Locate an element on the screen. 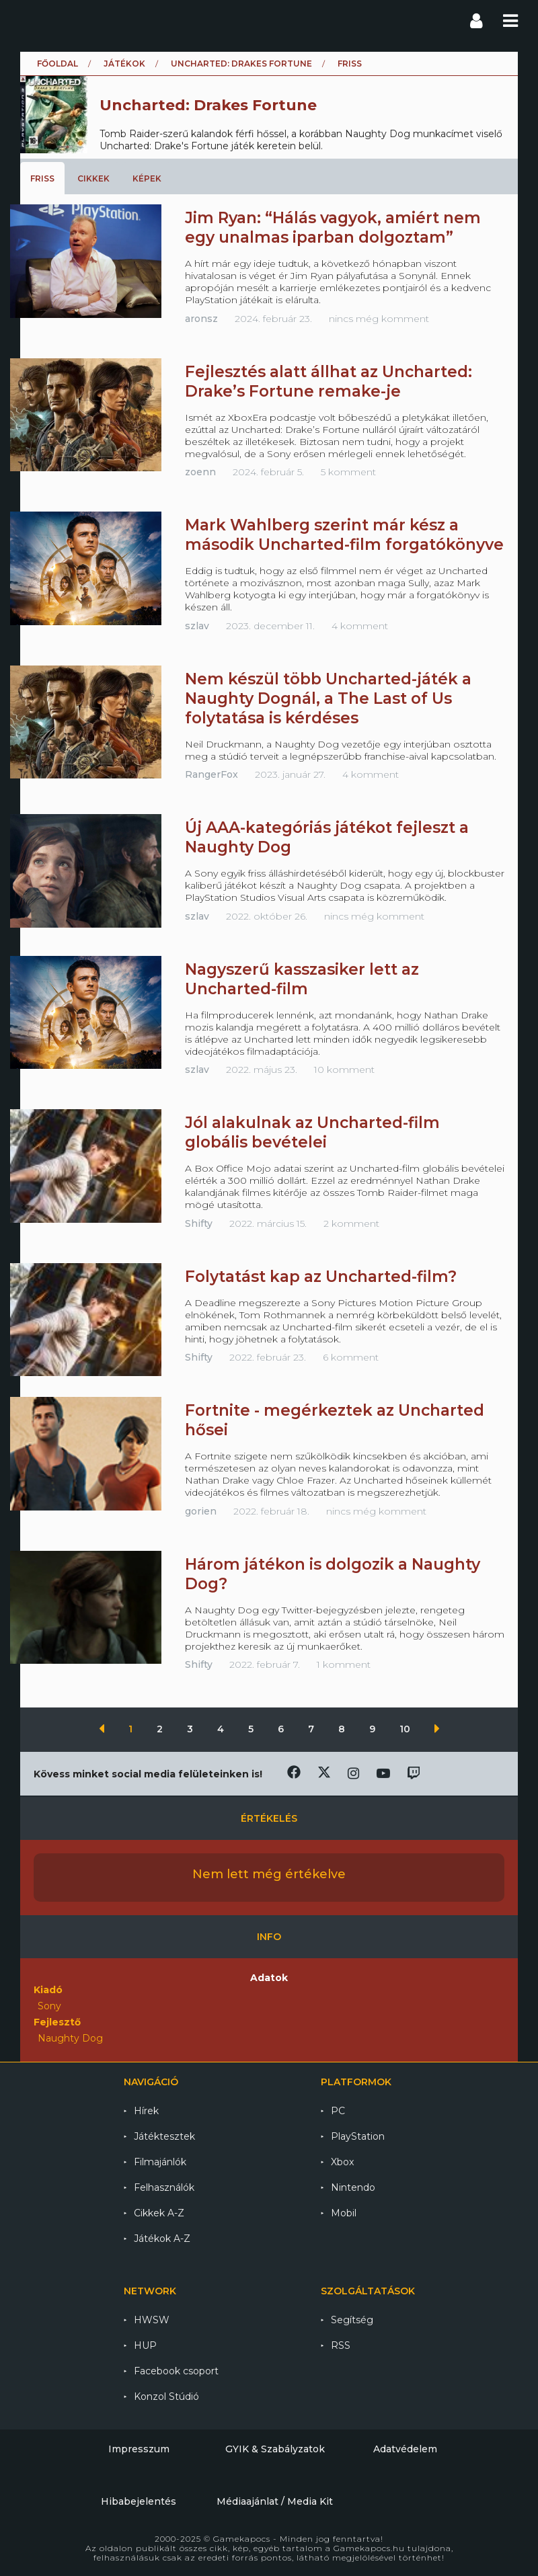 This screenshot has width=538, height=2576. Segítség is located at coordinates (352, 2320).